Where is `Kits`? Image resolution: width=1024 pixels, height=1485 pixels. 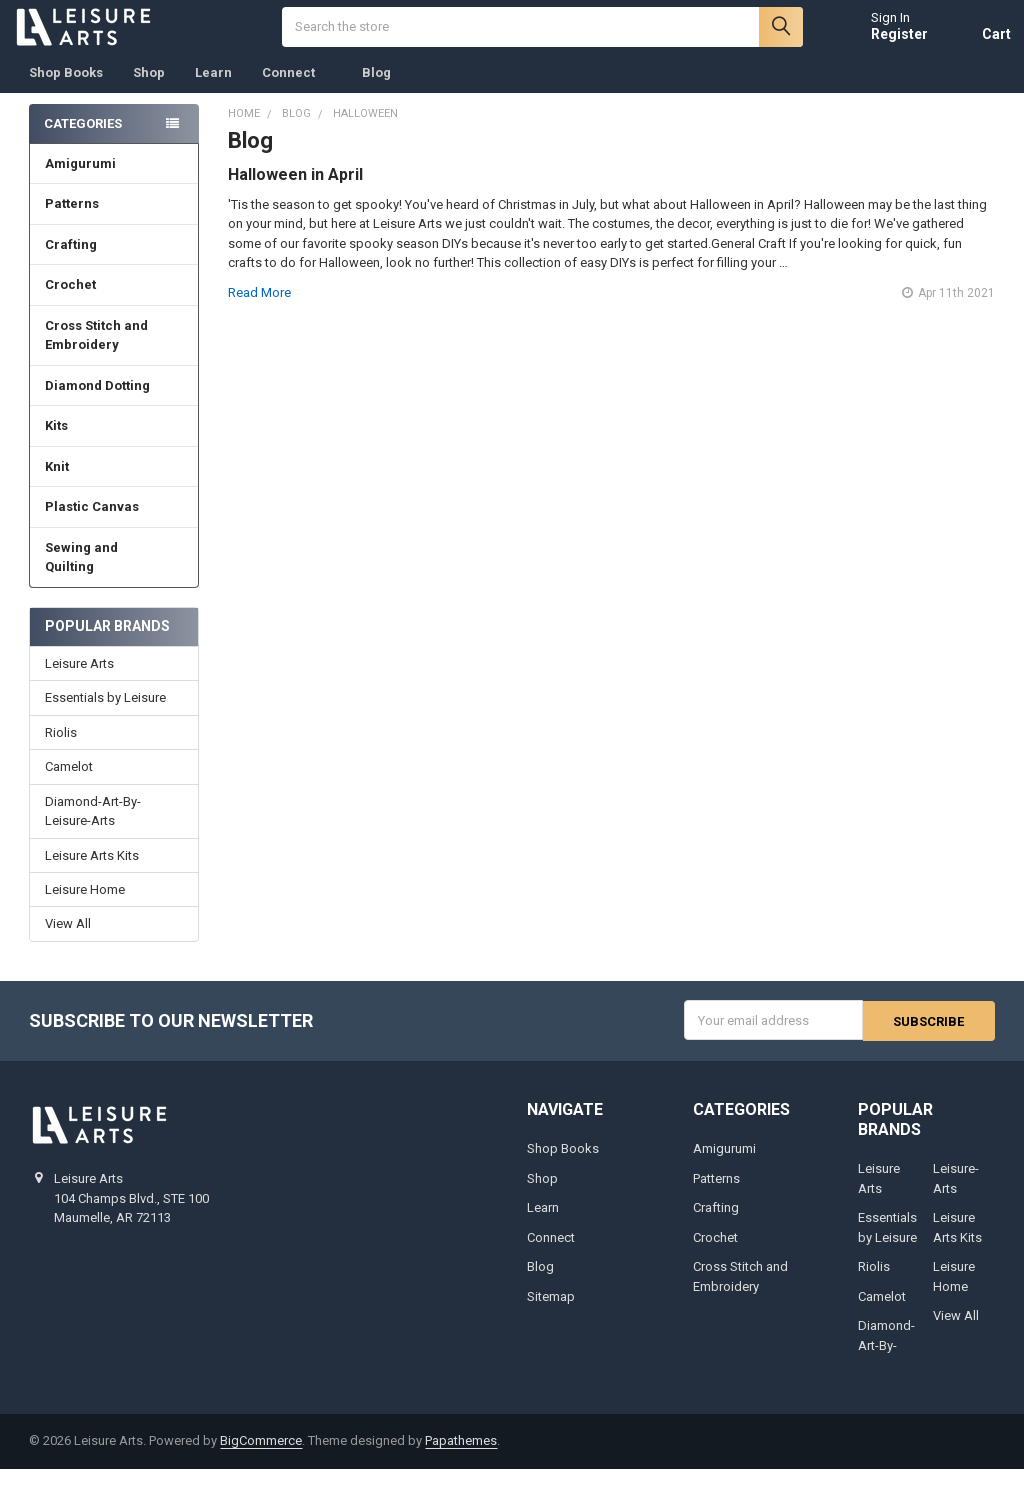
Kits is located at coordinates (114, 442).